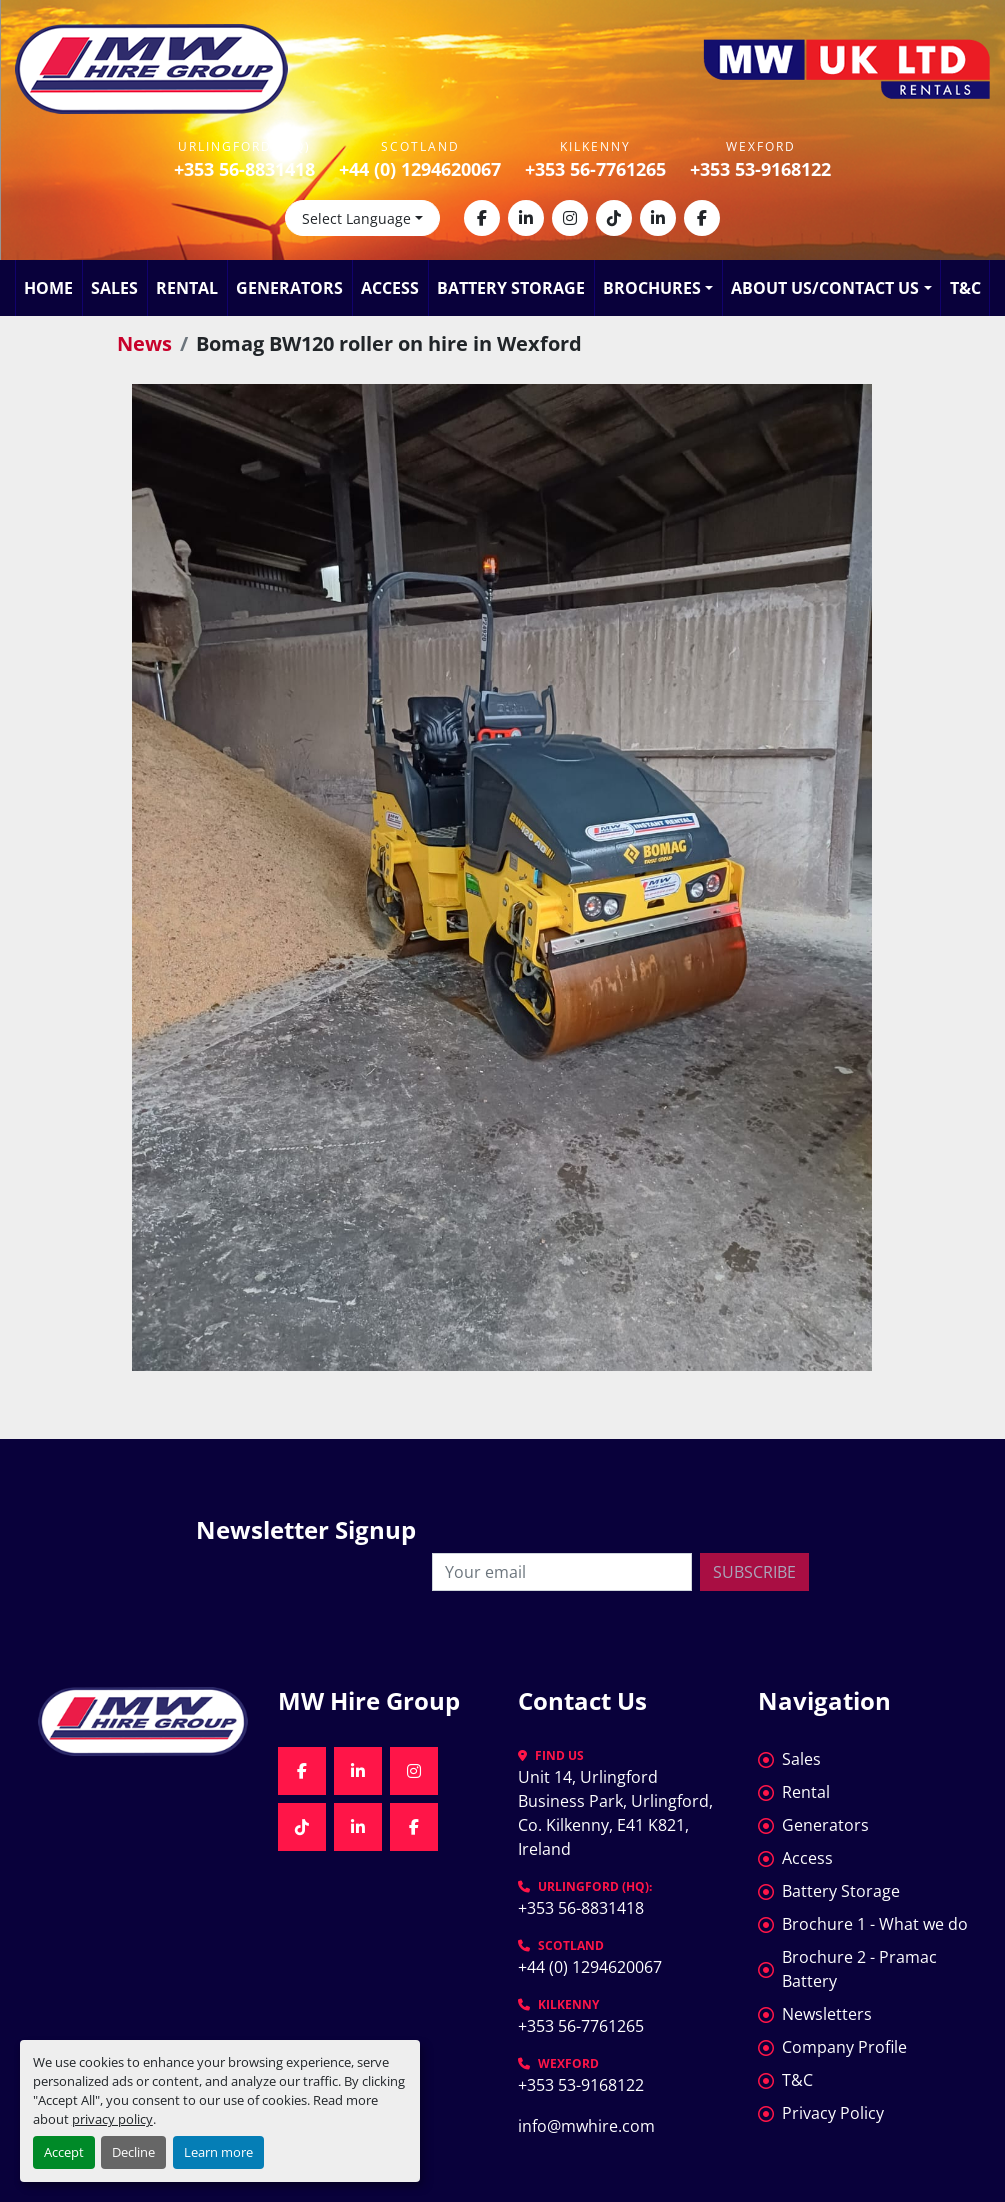  What do you see at coordinates (595, 169) in the screenshot?
I see `+353 56-7761265` at bounding box center [595, 169].